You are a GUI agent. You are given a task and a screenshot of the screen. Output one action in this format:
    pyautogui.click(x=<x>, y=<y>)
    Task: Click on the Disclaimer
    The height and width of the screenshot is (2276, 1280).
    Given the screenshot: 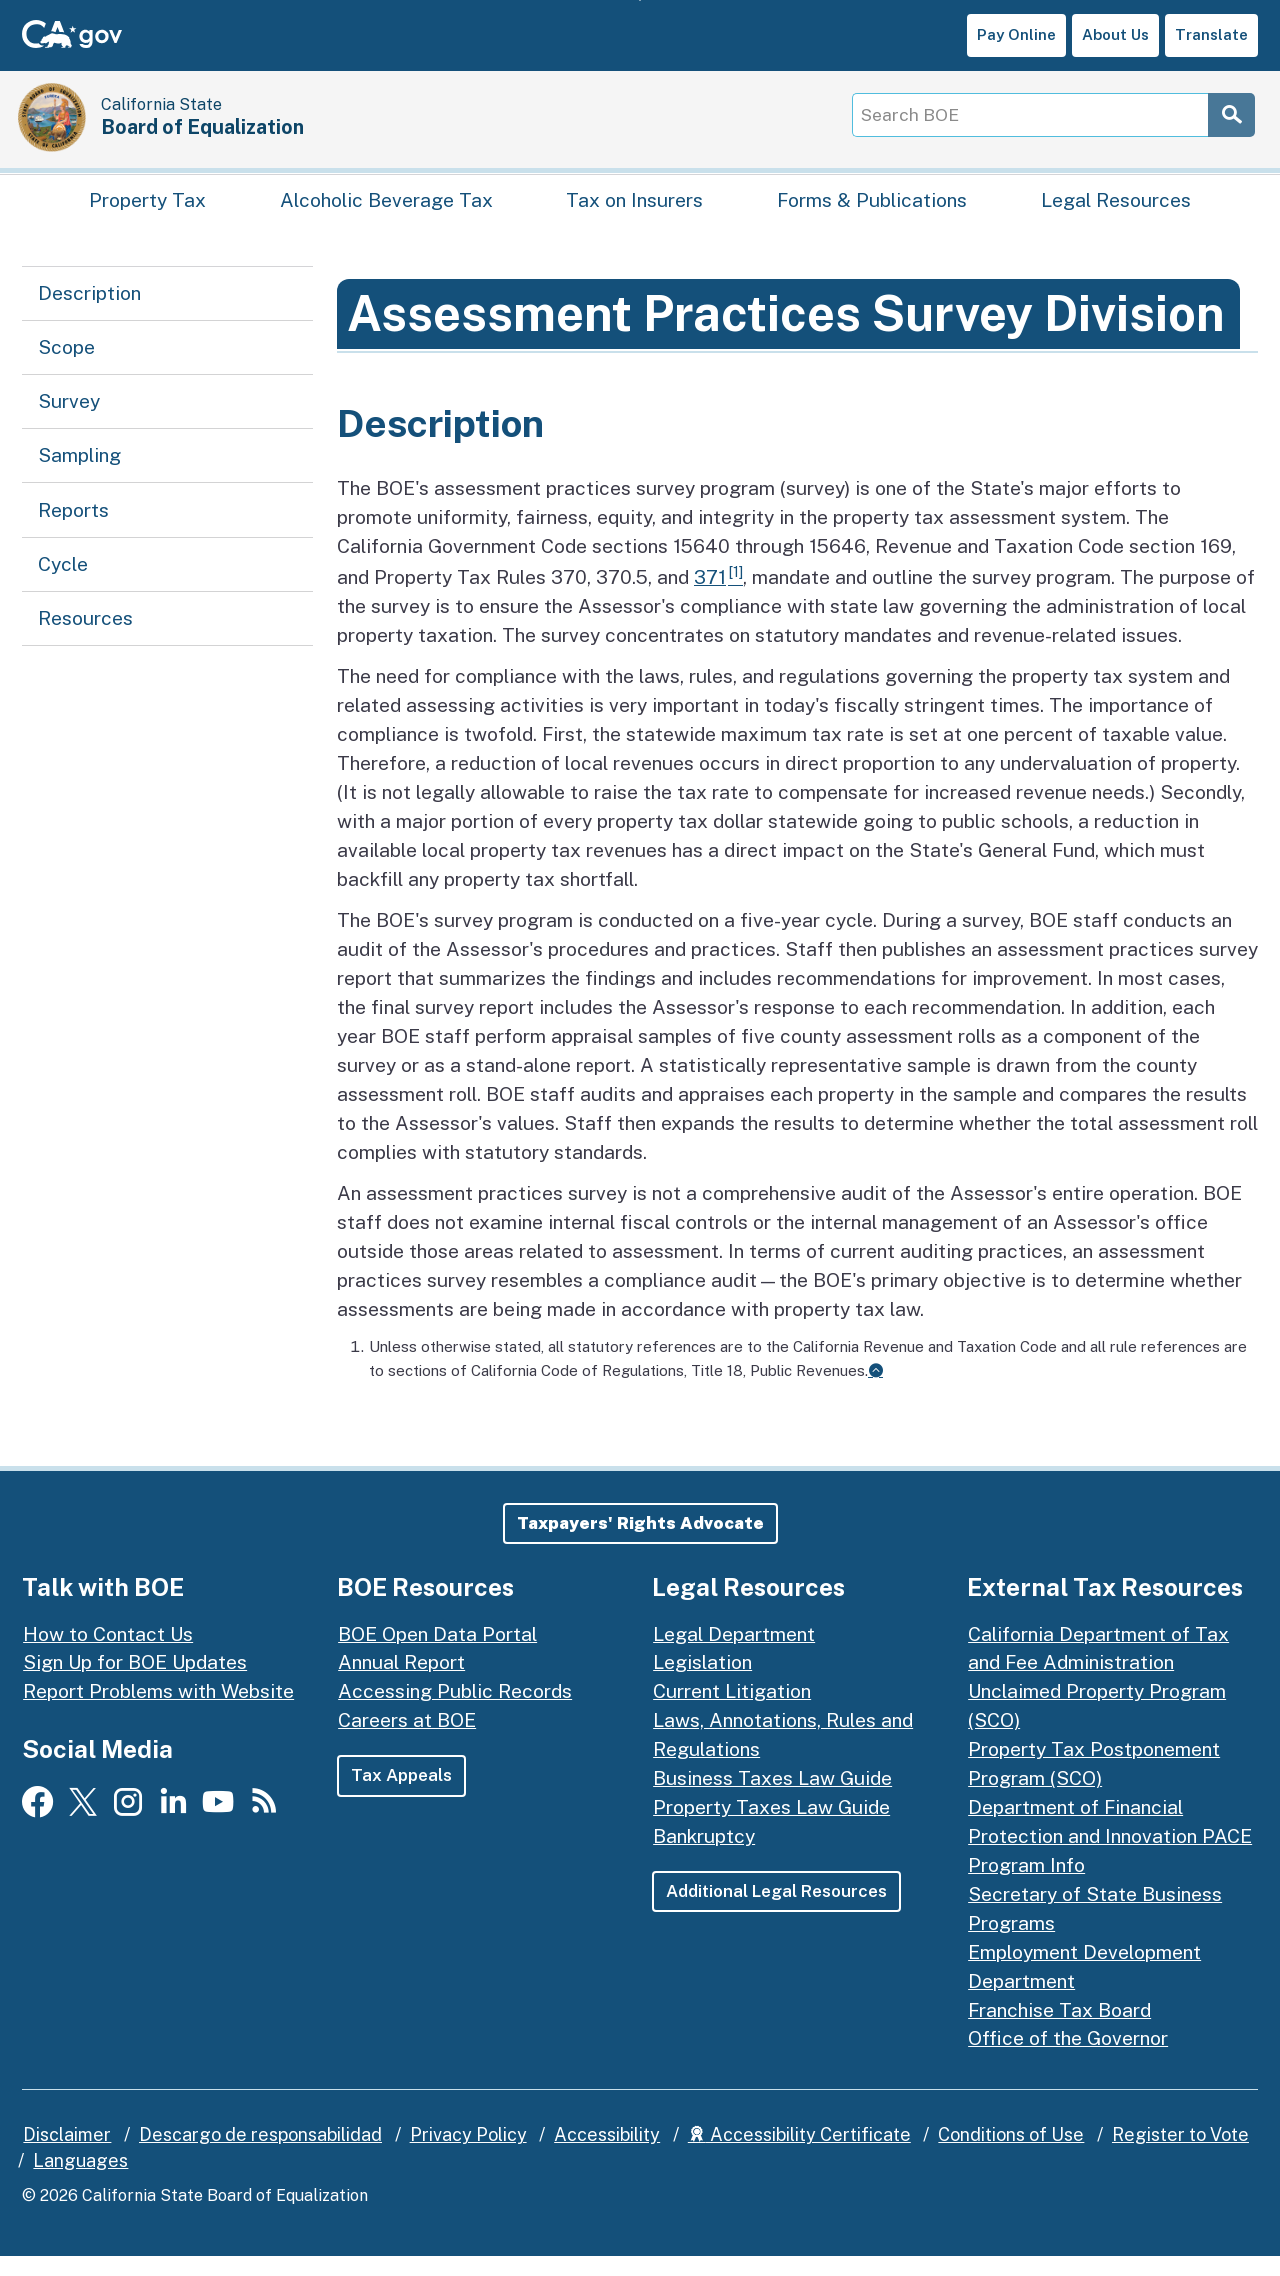 What is the action you would take?
    pyautogui.click(x=67, y=2155)
    